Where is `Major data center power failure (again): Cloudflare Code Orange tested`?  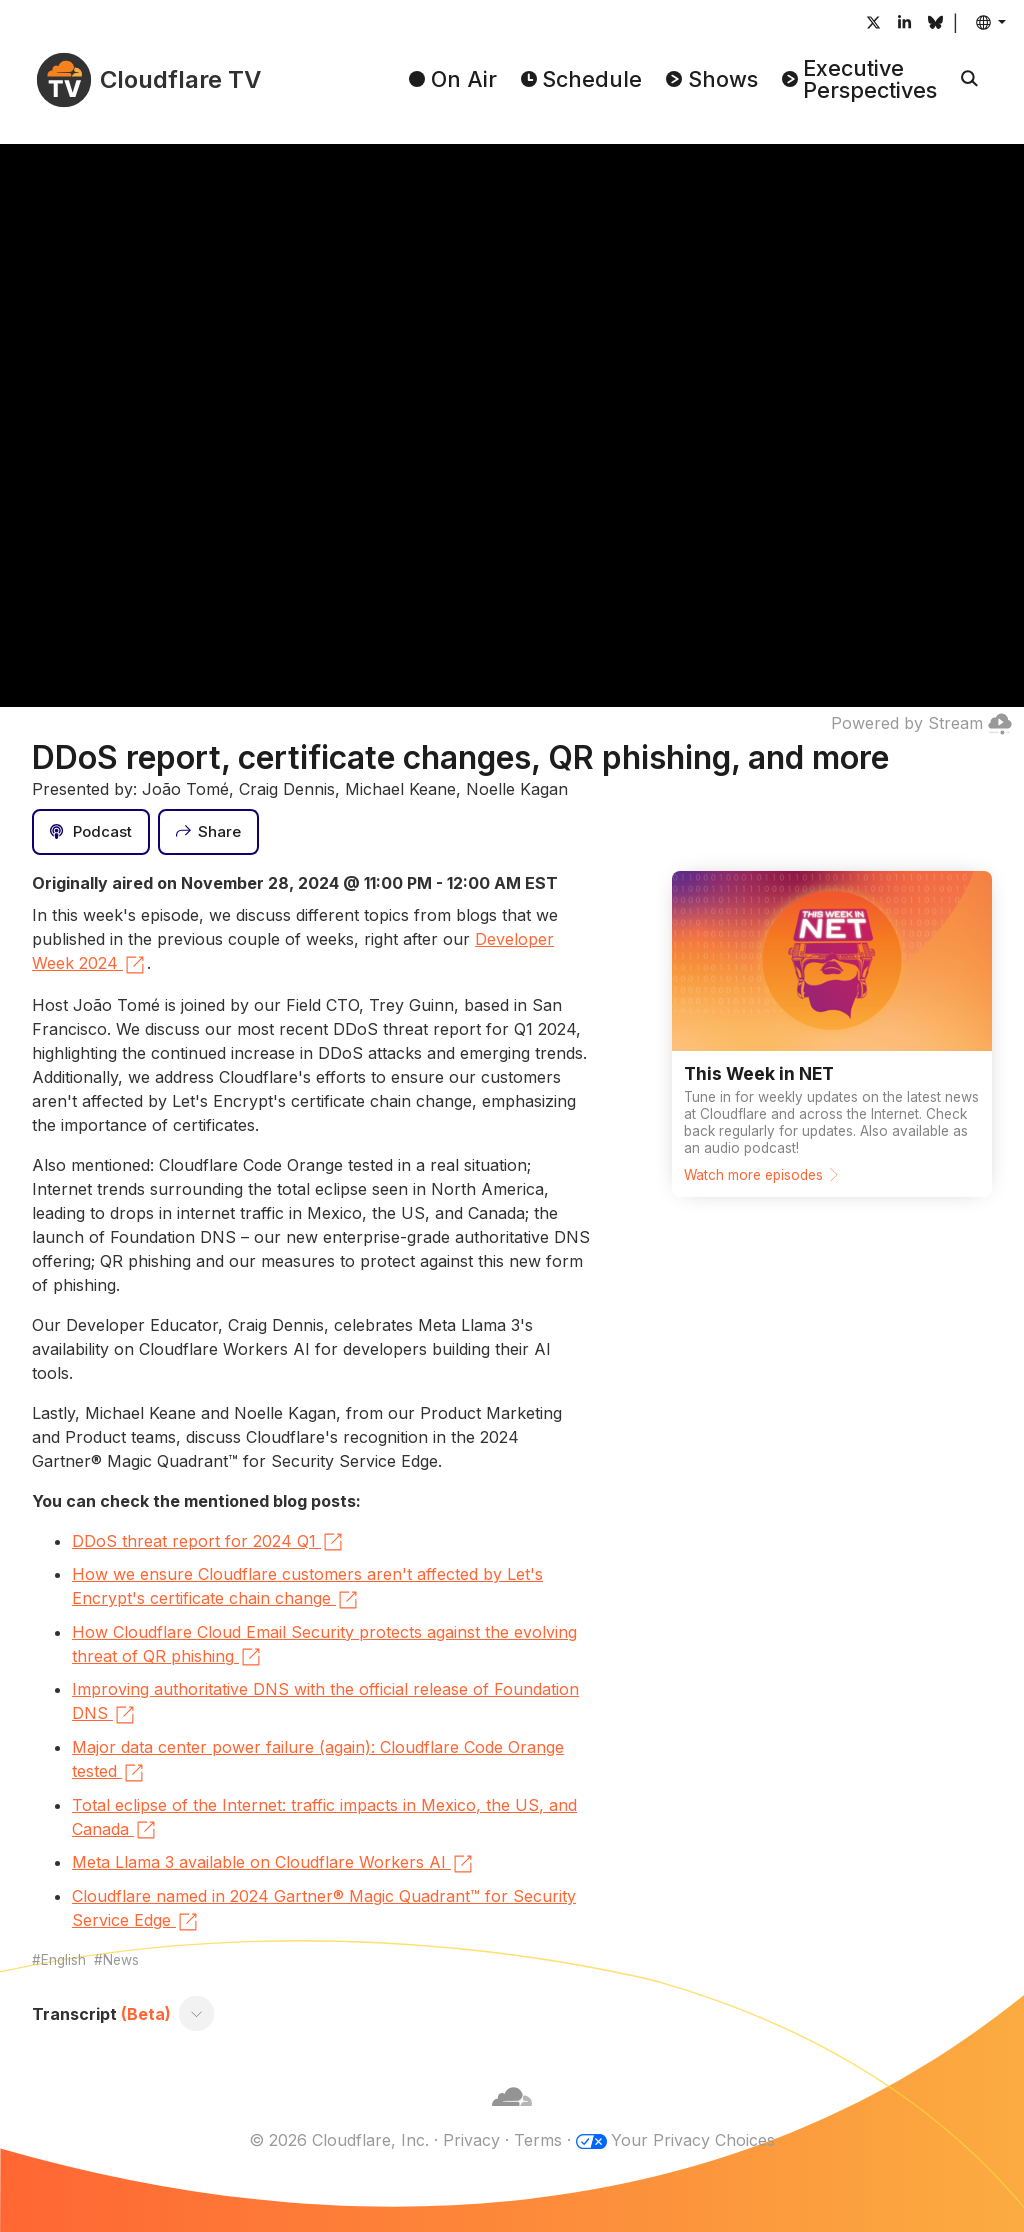
Major data center power failure (again): Cloudflare Code Orange tested is located at coordinates (318, 1761).